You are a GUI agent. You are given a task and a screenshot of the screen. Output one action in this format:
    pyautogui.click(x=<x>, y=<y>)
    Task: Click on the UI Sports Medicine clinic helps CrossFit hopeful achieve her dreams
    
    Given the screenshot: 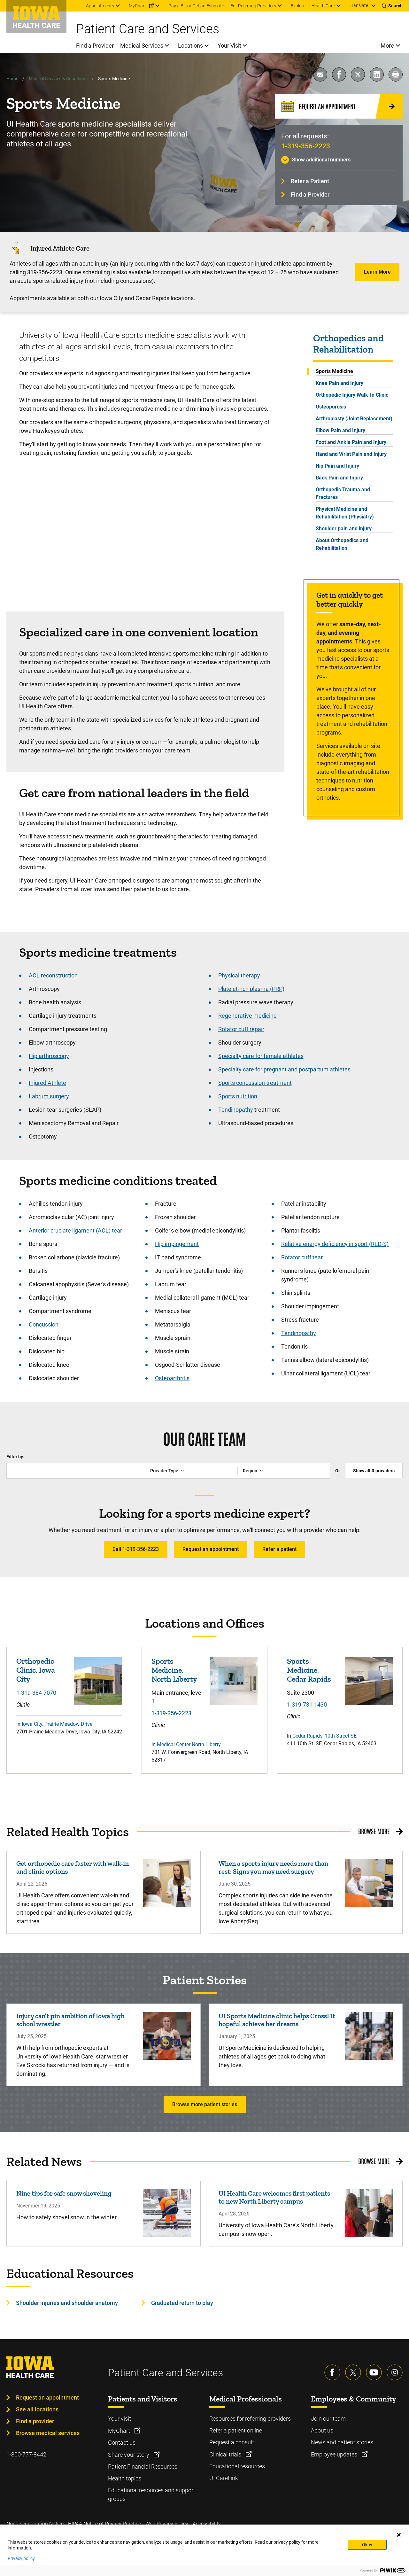 What is the action you would take?
    pyautogui.click(x=277, y=2020)
    